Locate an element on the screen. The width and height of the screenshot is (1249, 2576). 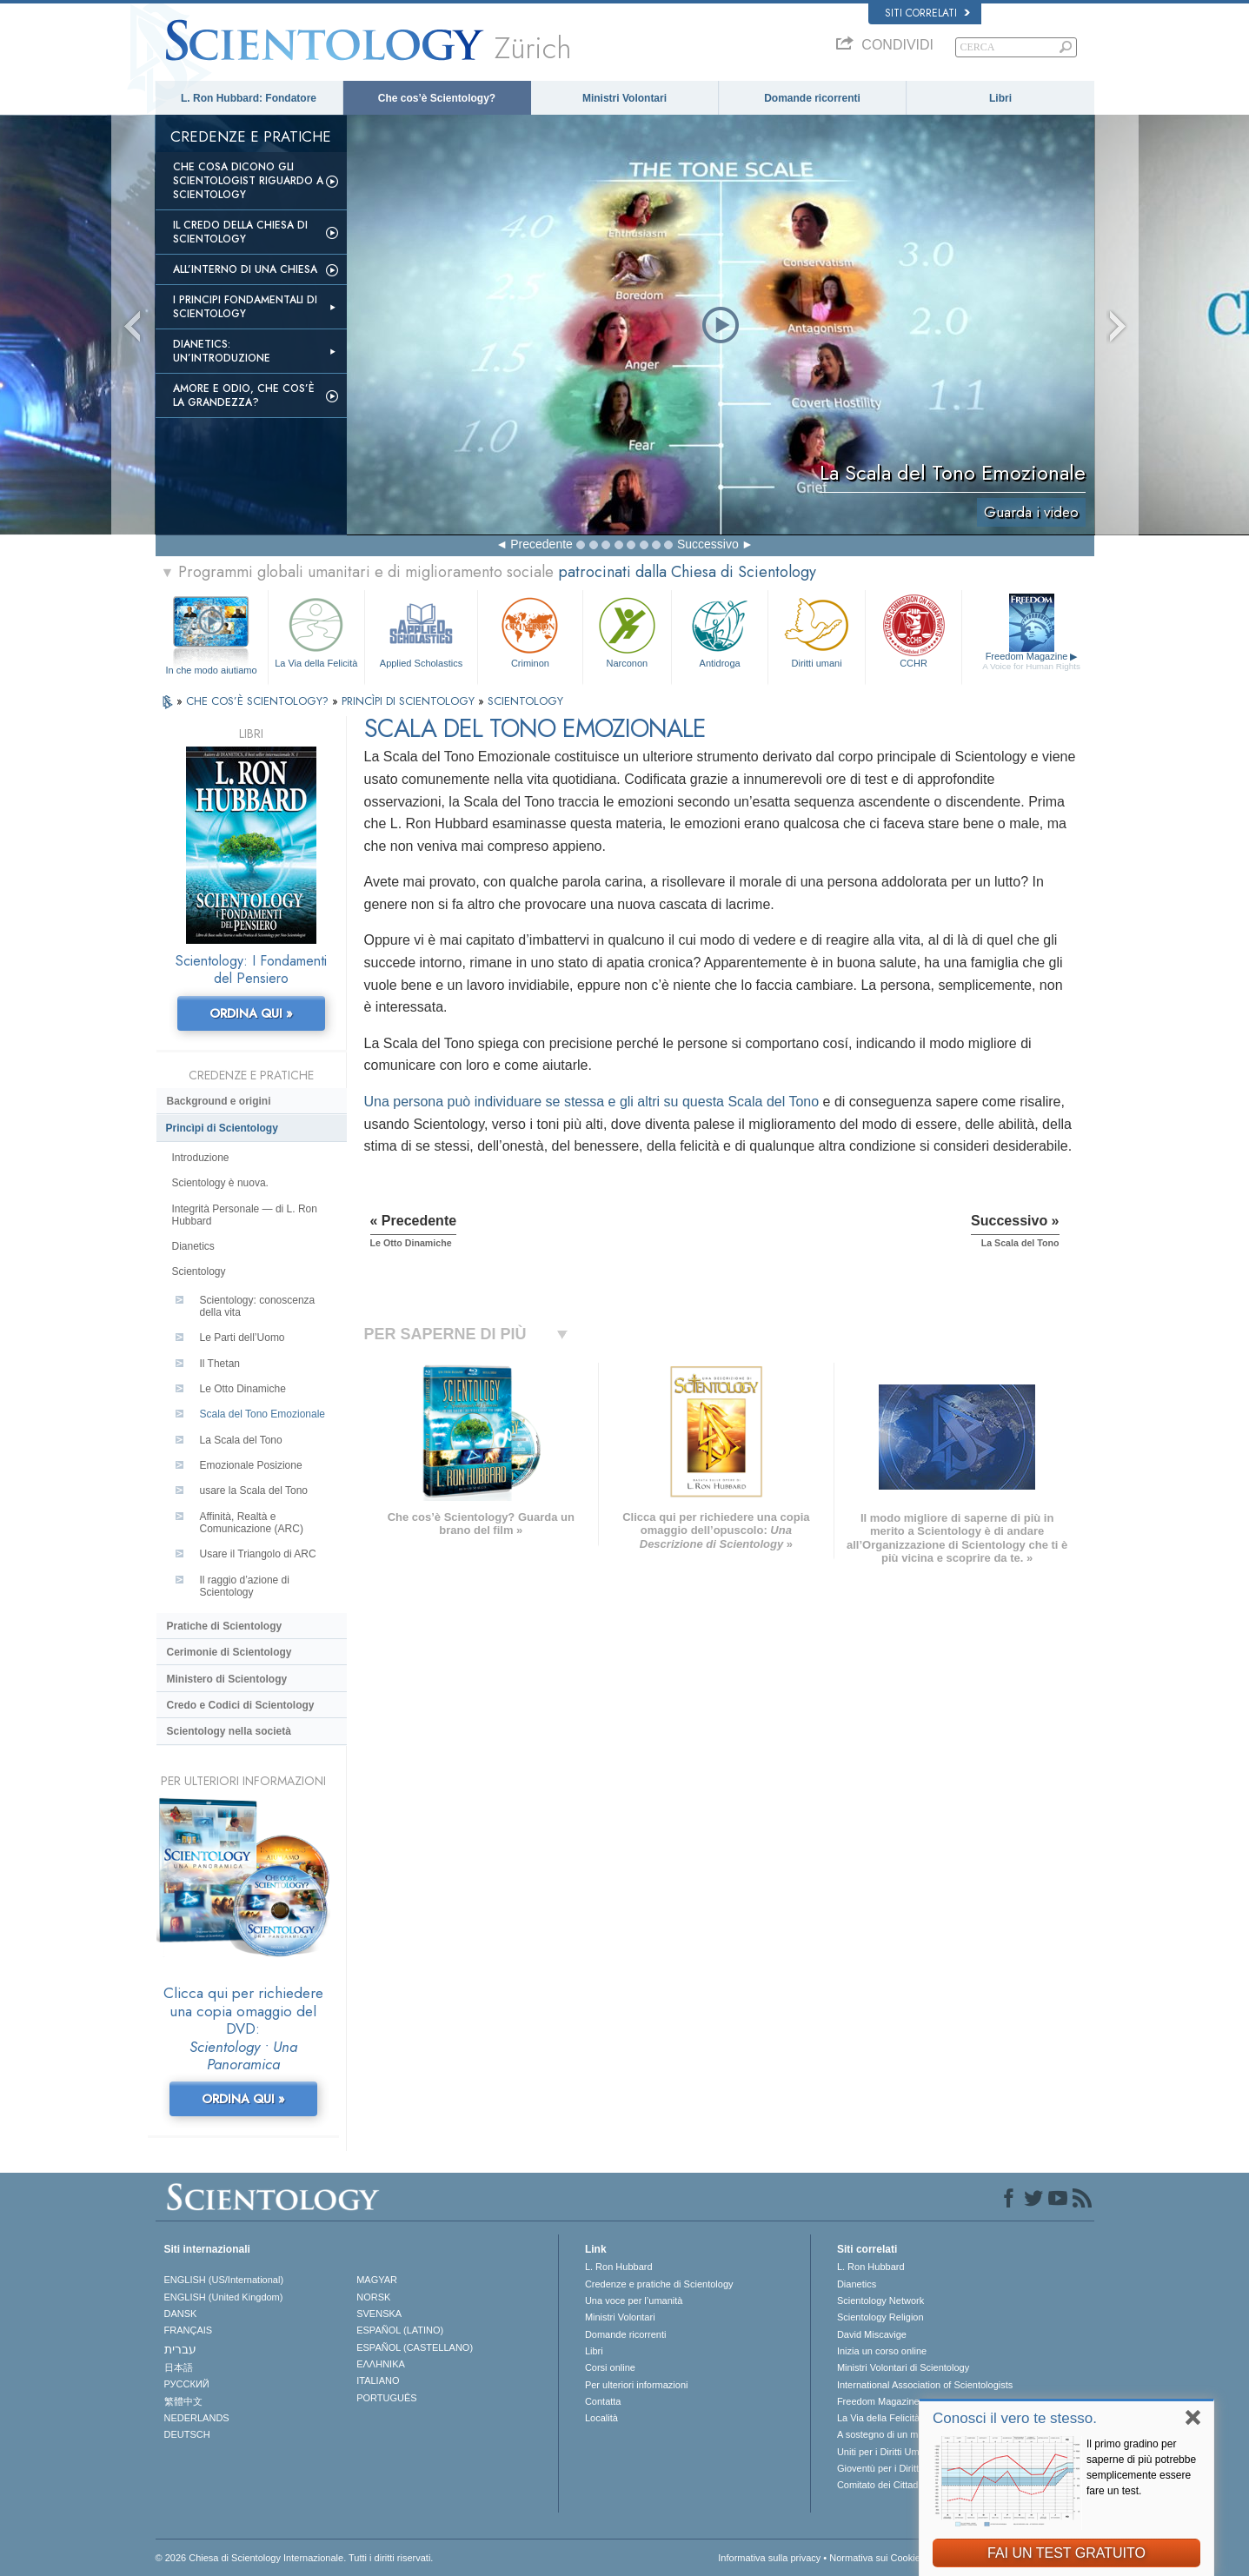
ITALIANO is located at coordinates (377, 2380).